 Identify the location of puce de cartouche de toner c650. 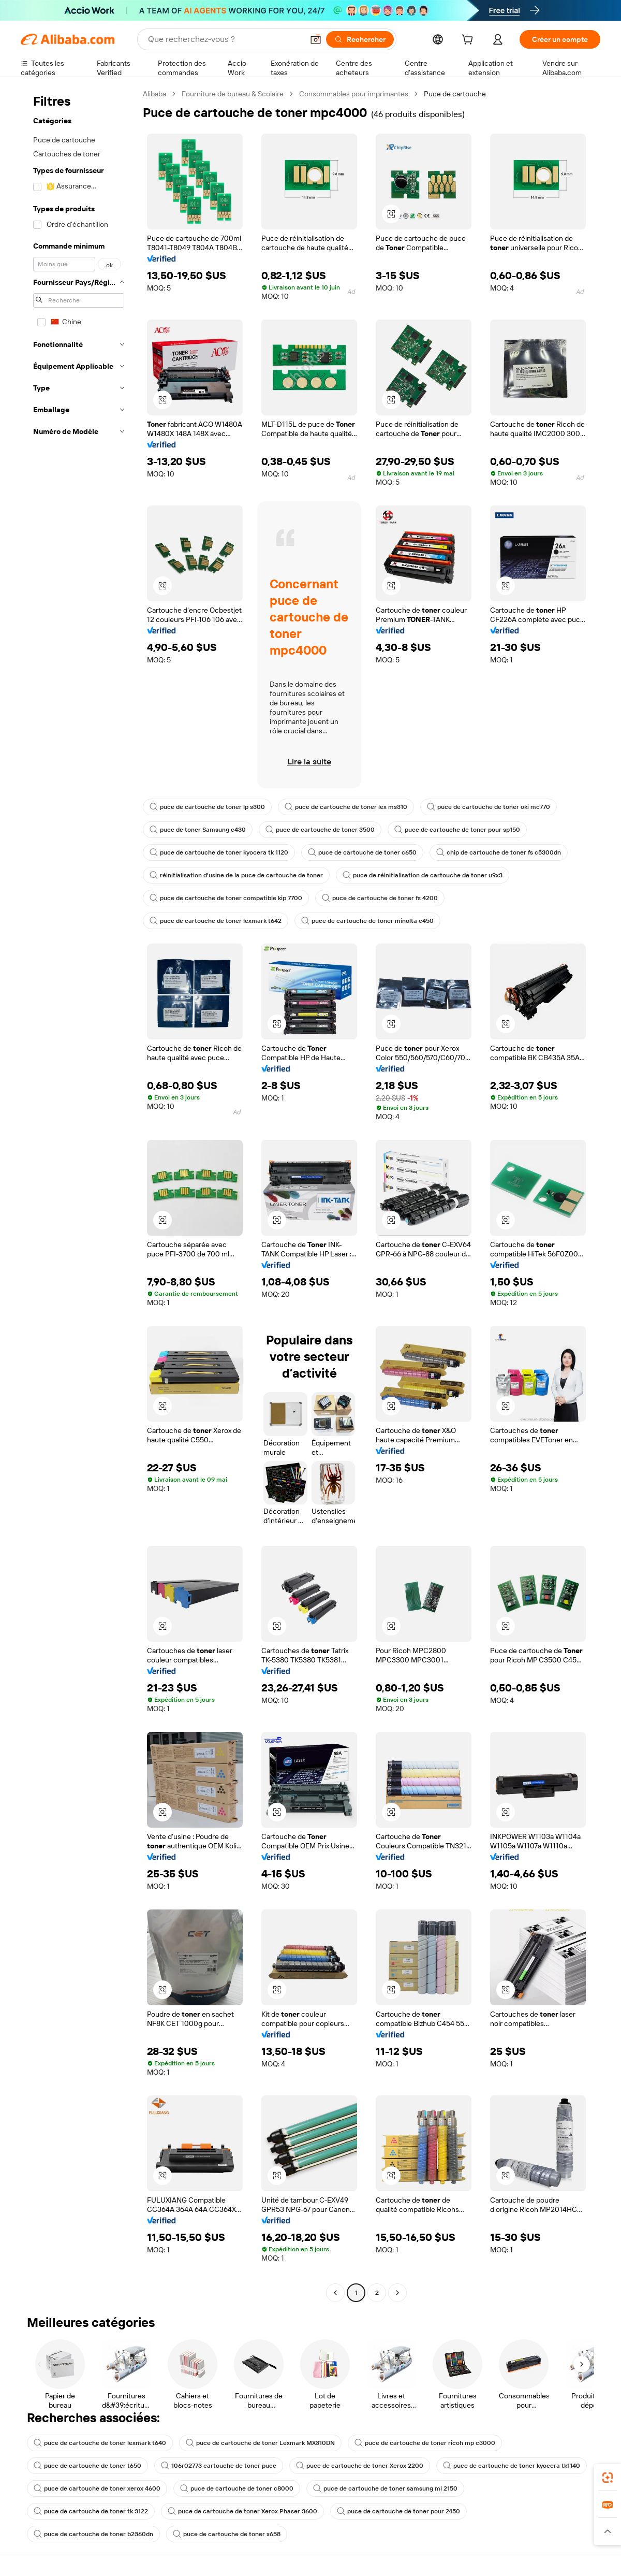
(362, 852).